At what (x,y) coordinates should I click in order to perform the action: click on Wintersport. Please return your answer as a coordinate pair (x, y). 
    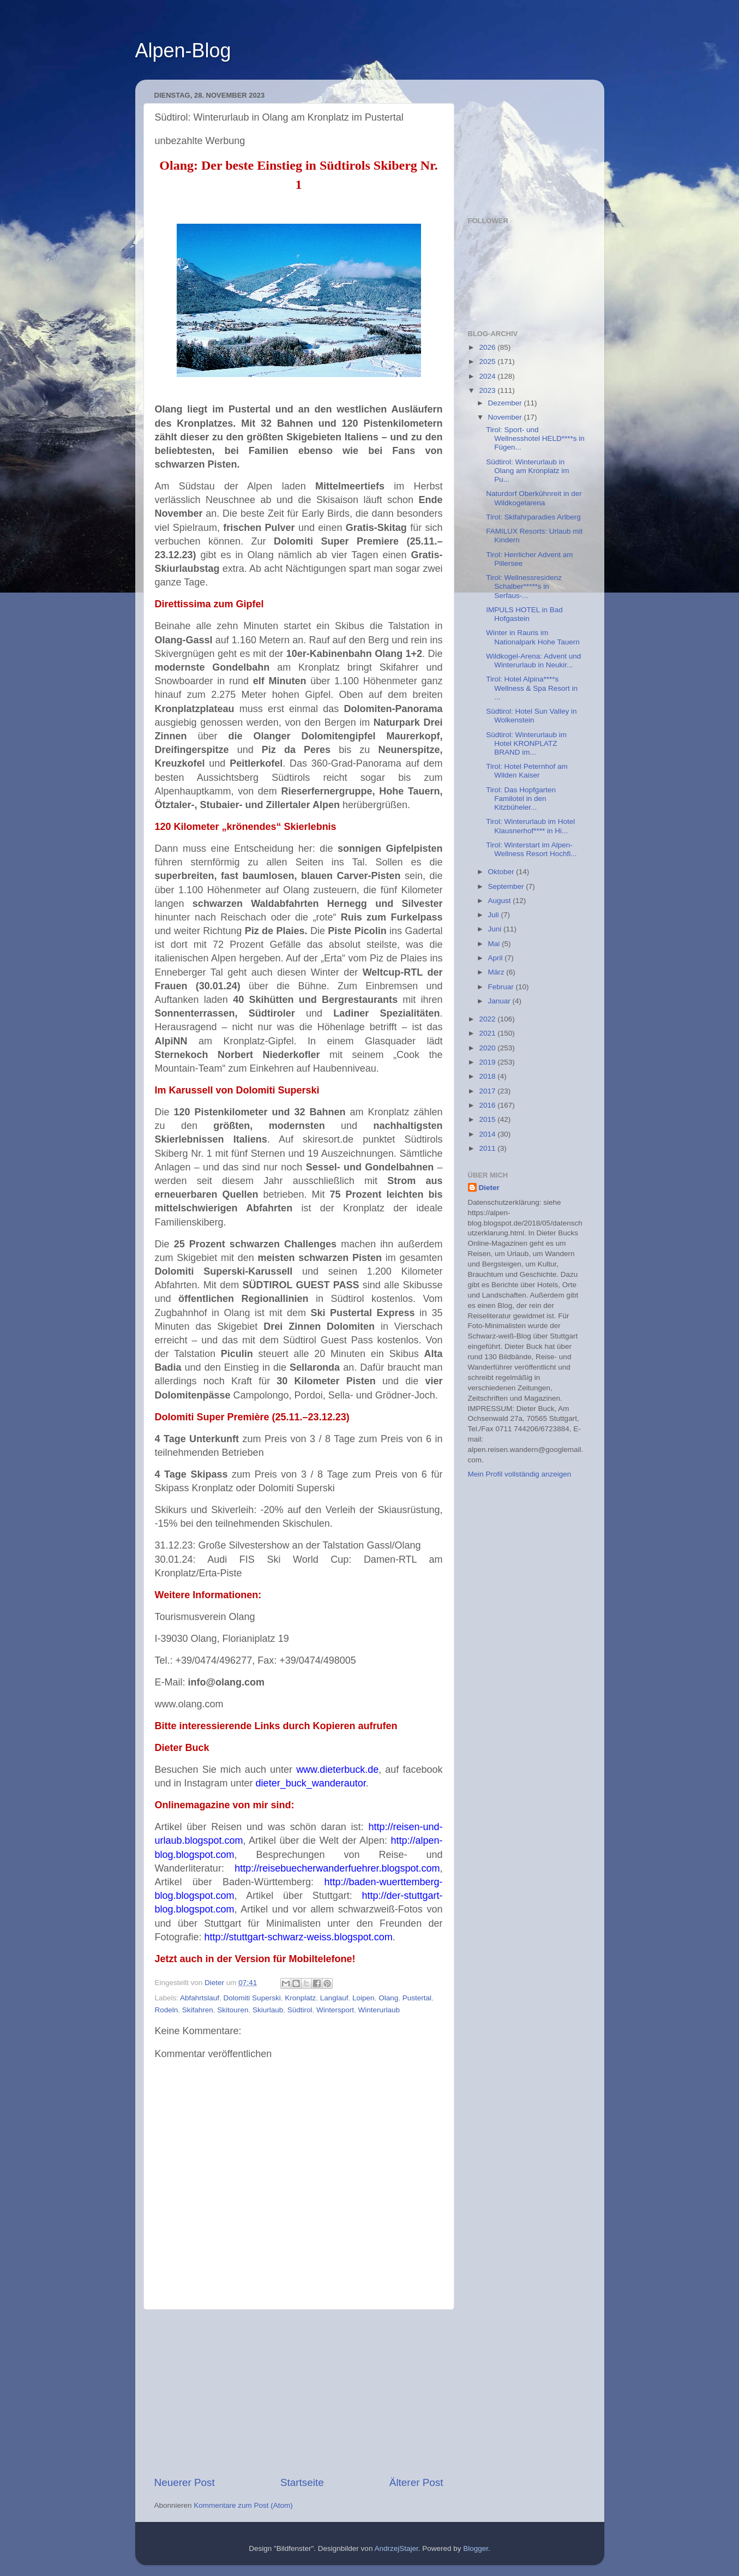
    Looking at the image, I should click on (335, 2010).